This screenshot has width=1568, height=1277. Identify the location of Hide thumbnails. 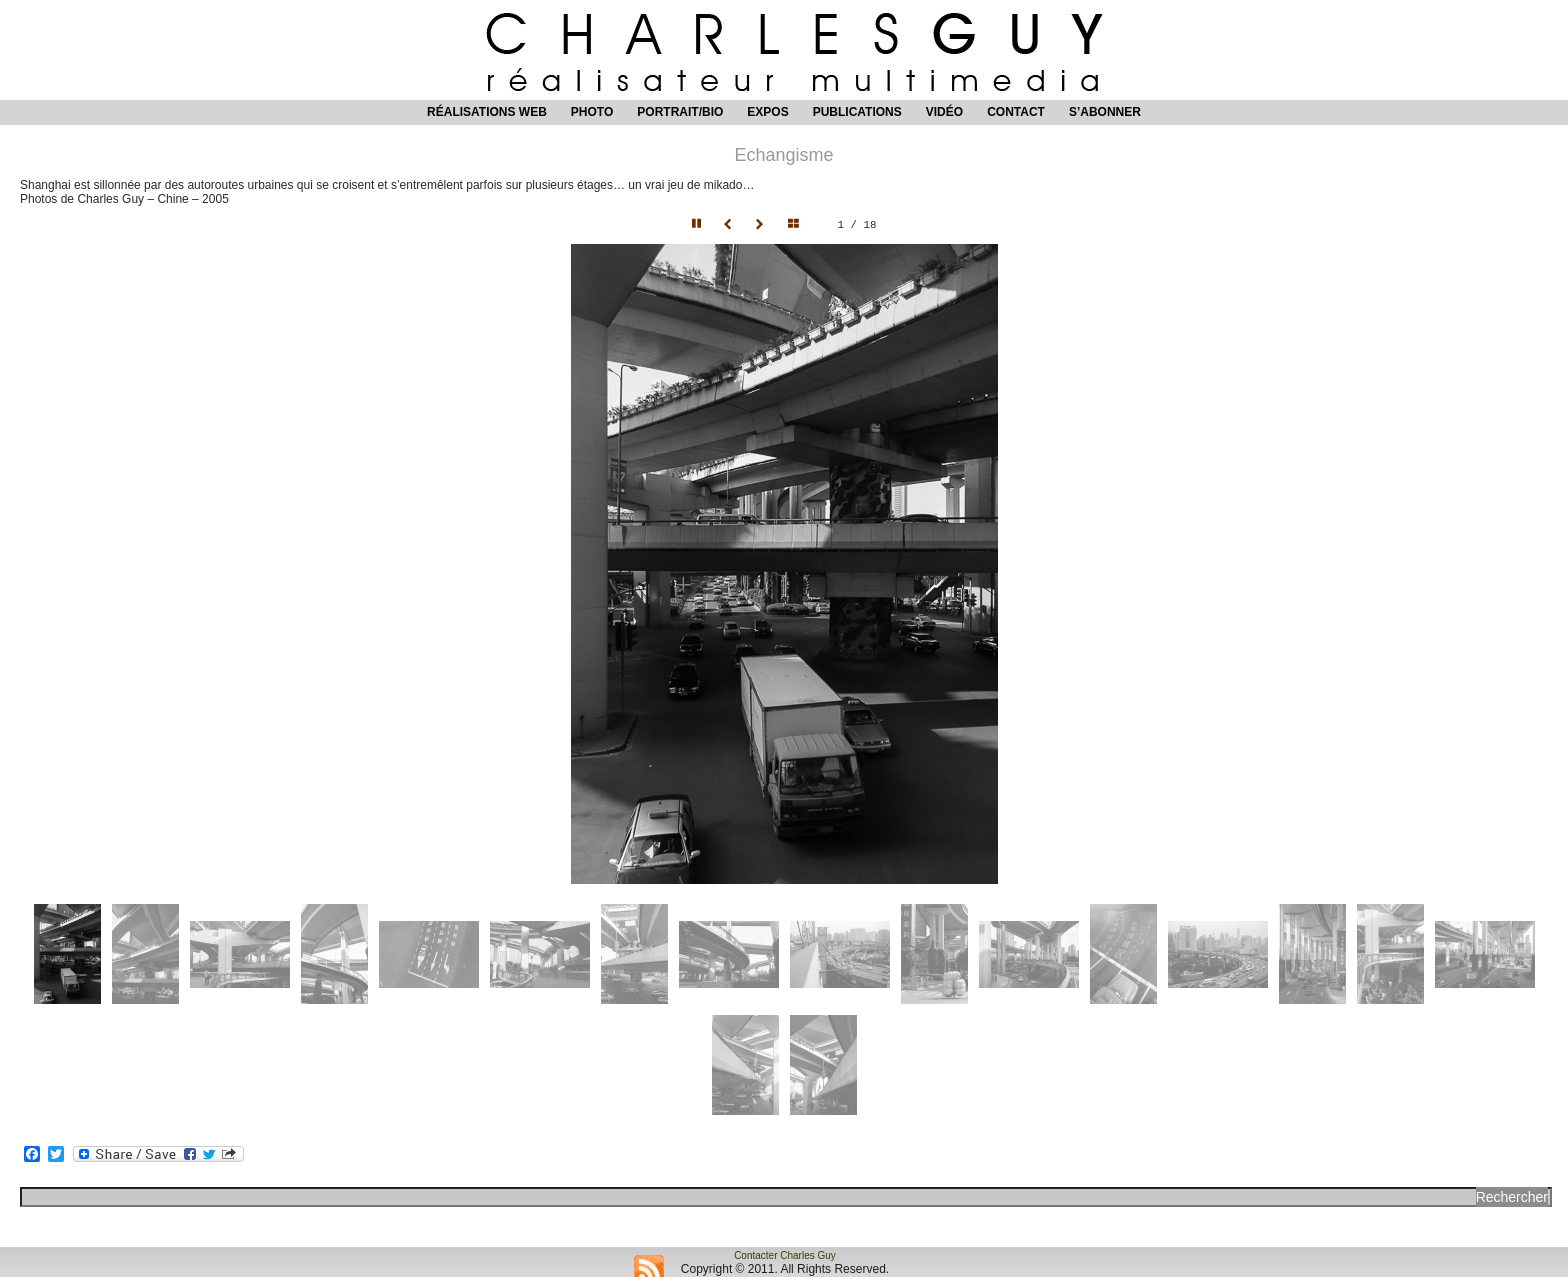
(798, 225).